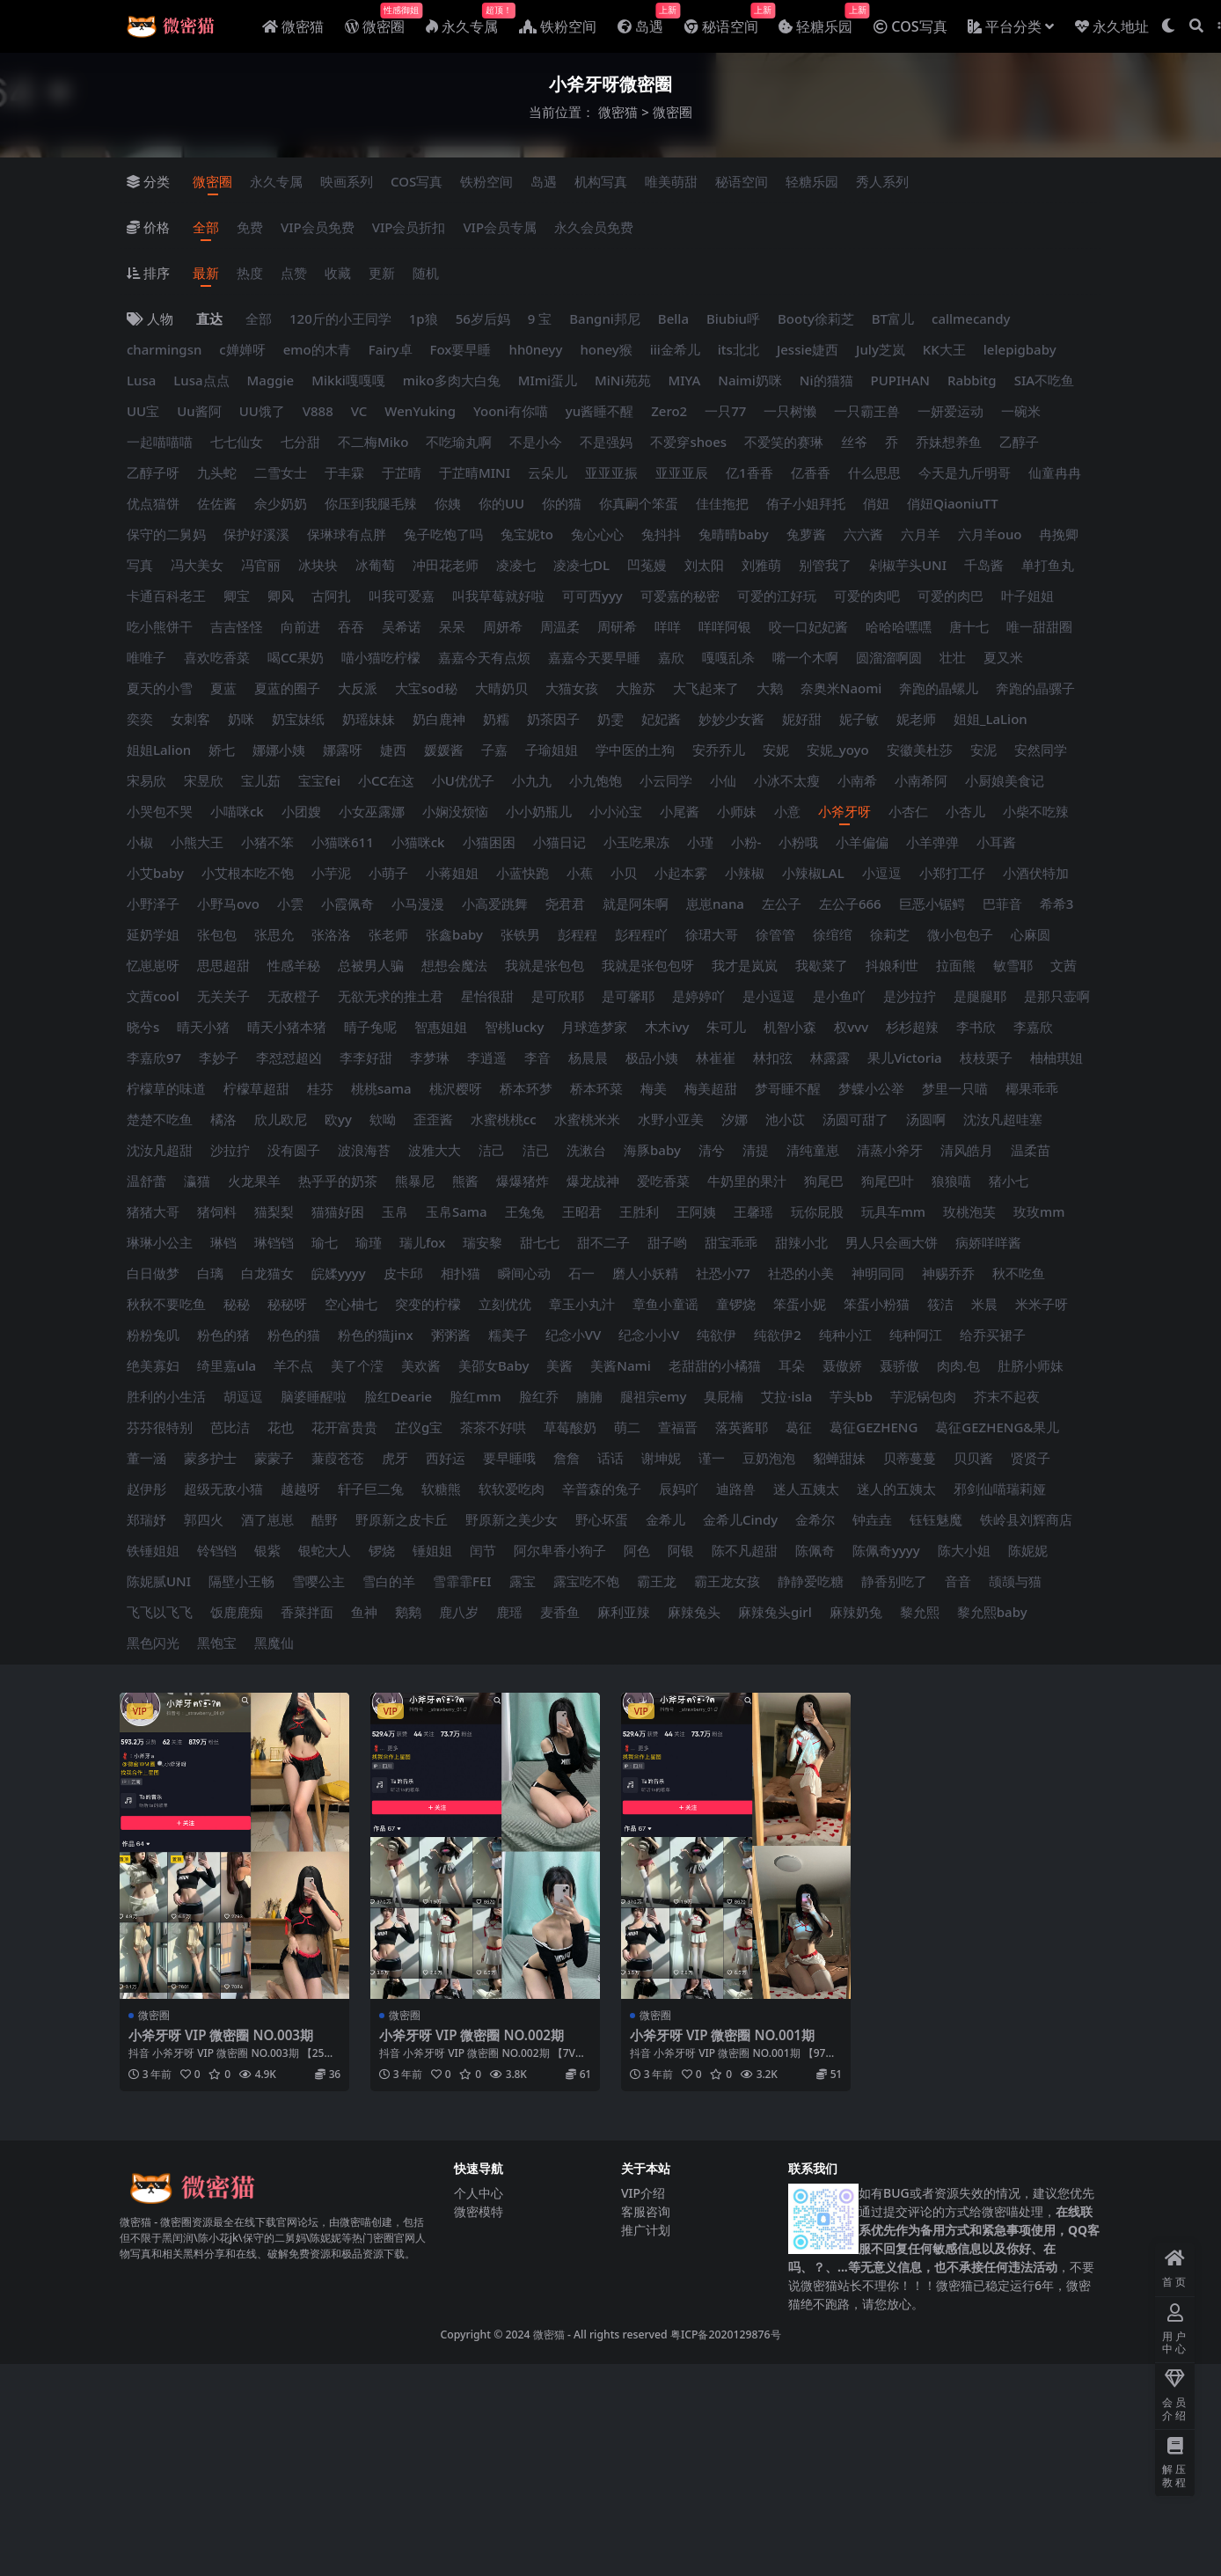  Describe the element at coordinates (140, 842) in the screenshot. I see `小椒` at that location.